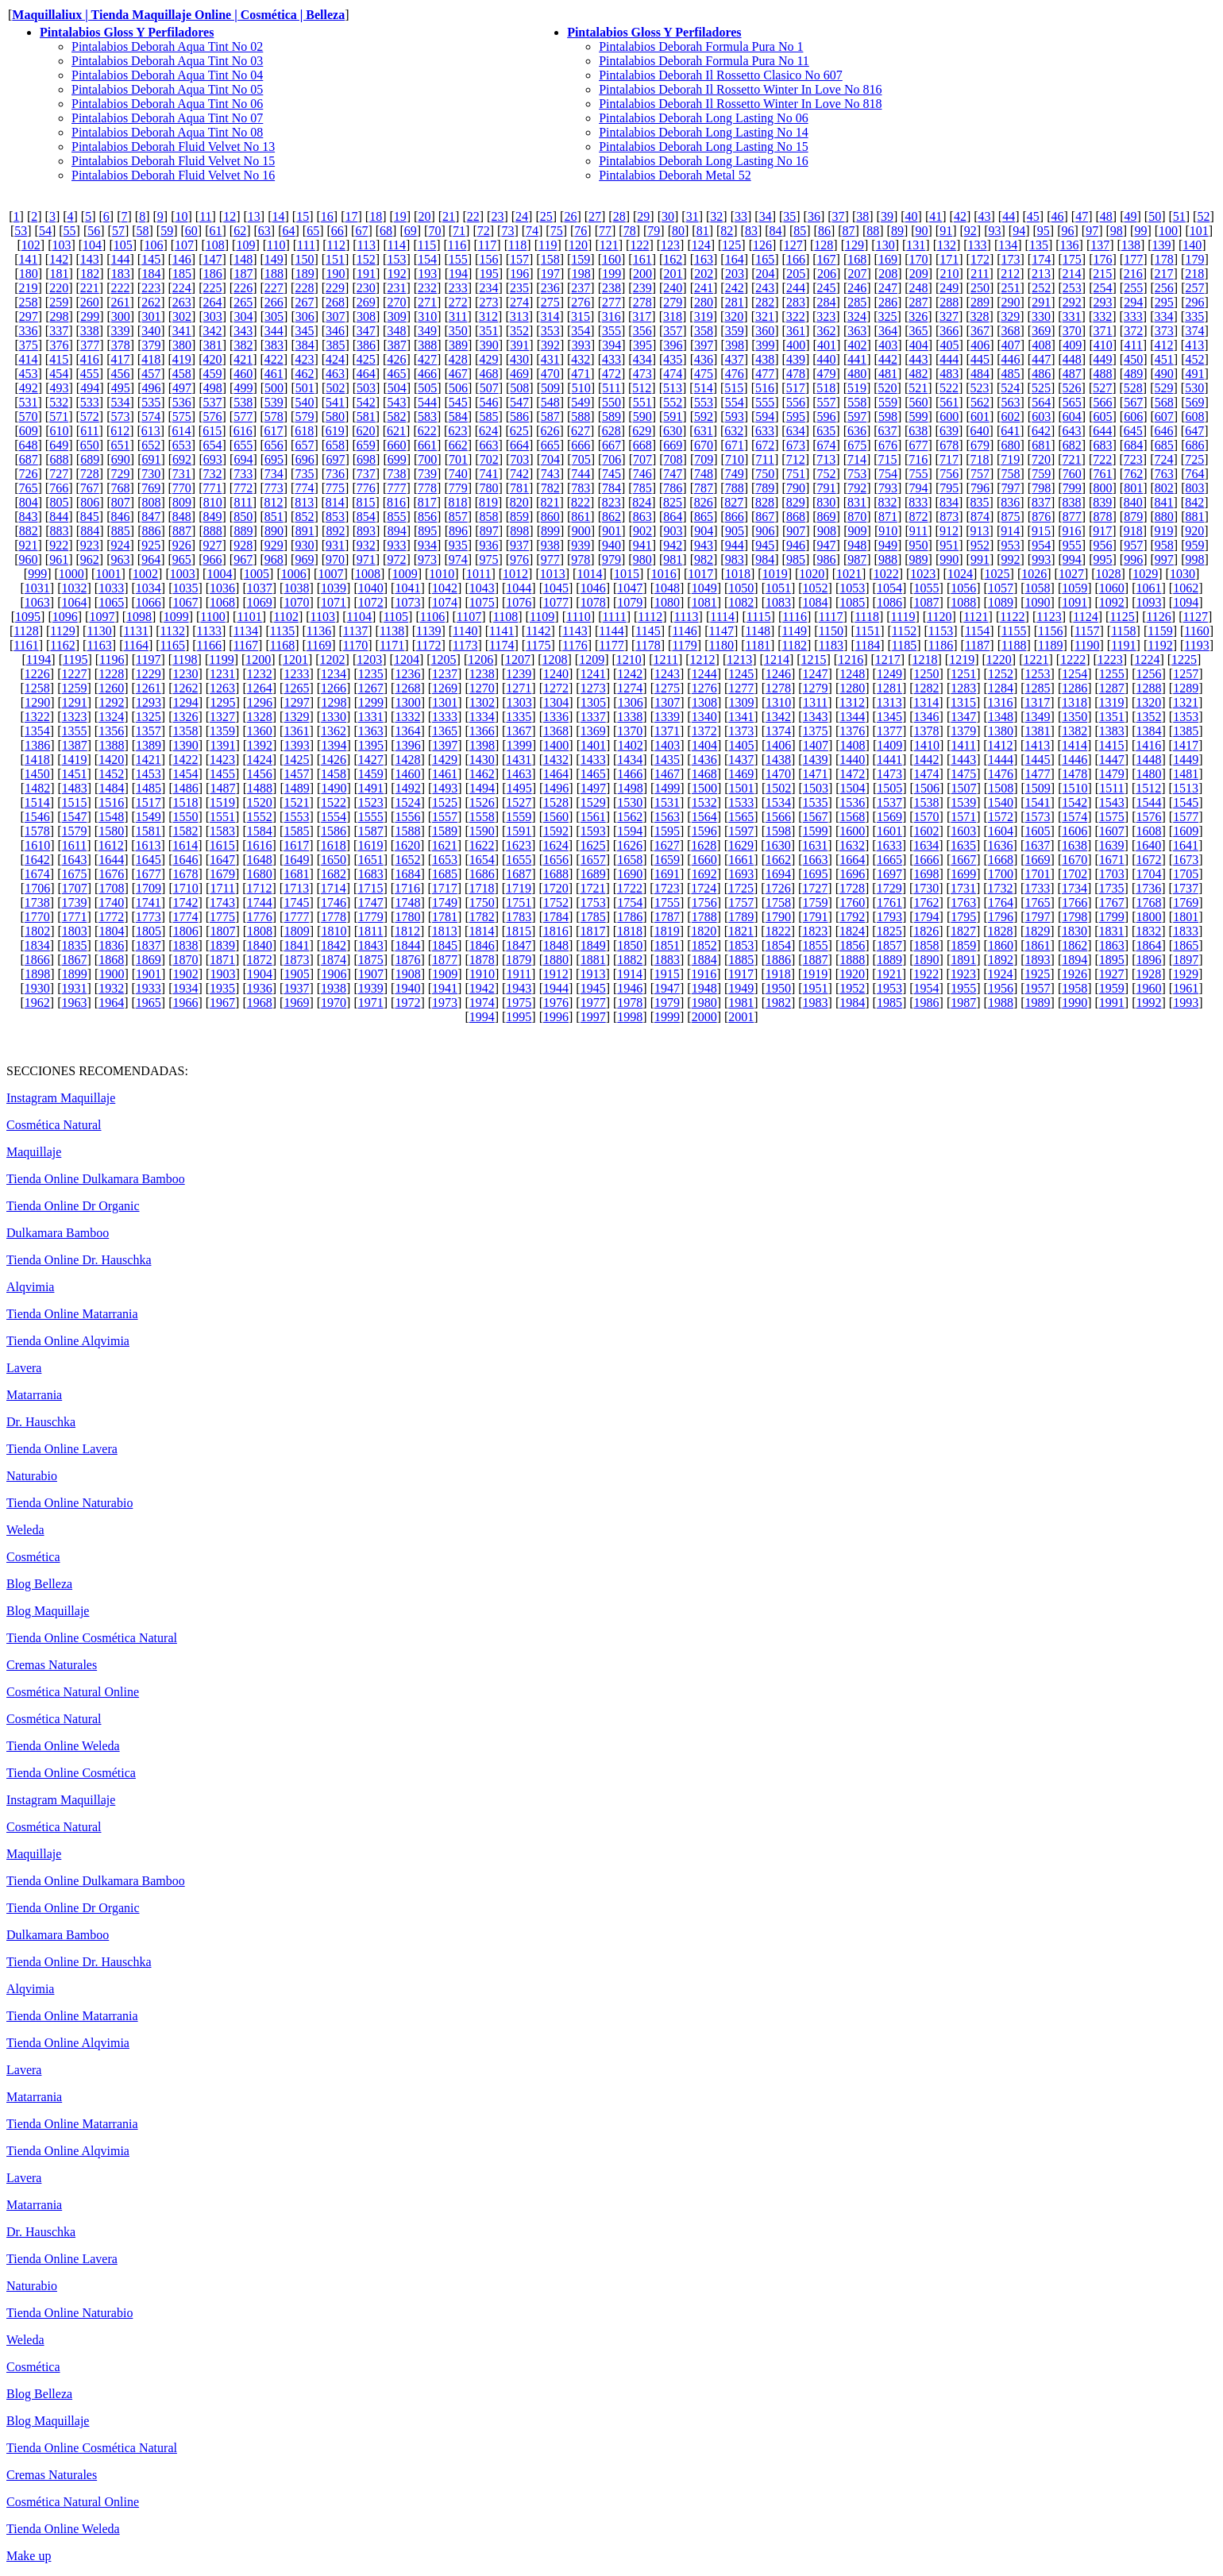 The image size is (1223, 2576). Describe the element at coordinates (642, 559) in the screenshot. I see `980` at that location.